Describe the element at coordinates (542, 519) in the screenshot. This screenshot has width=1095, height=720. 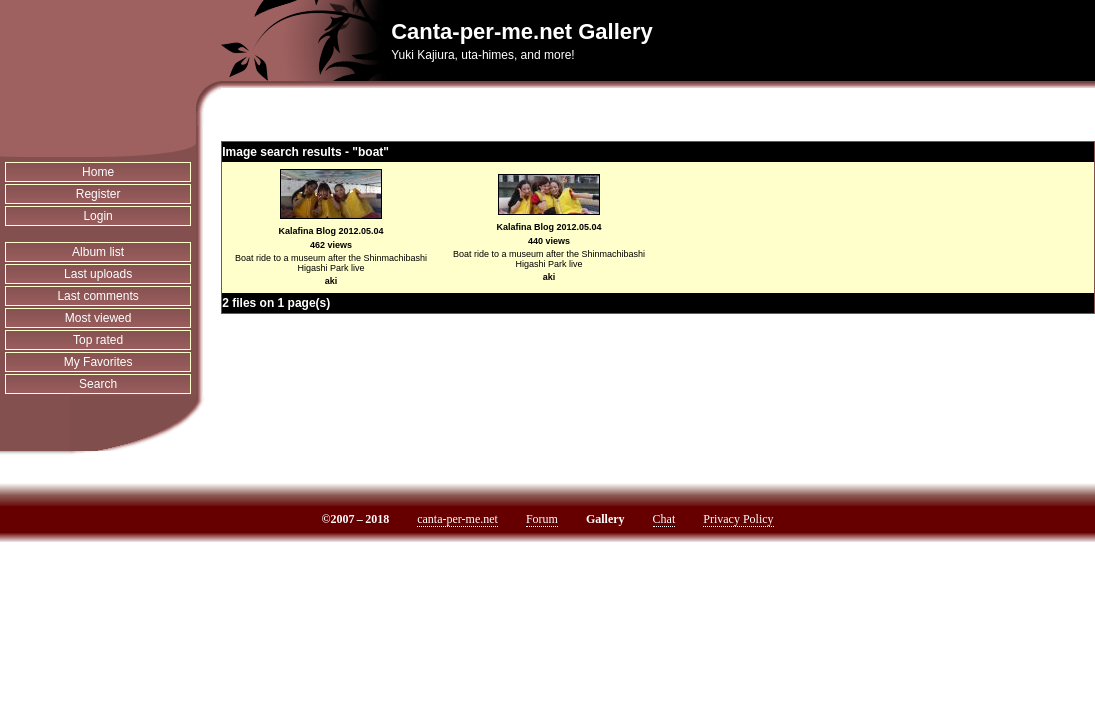
I see `Forum` at that location.